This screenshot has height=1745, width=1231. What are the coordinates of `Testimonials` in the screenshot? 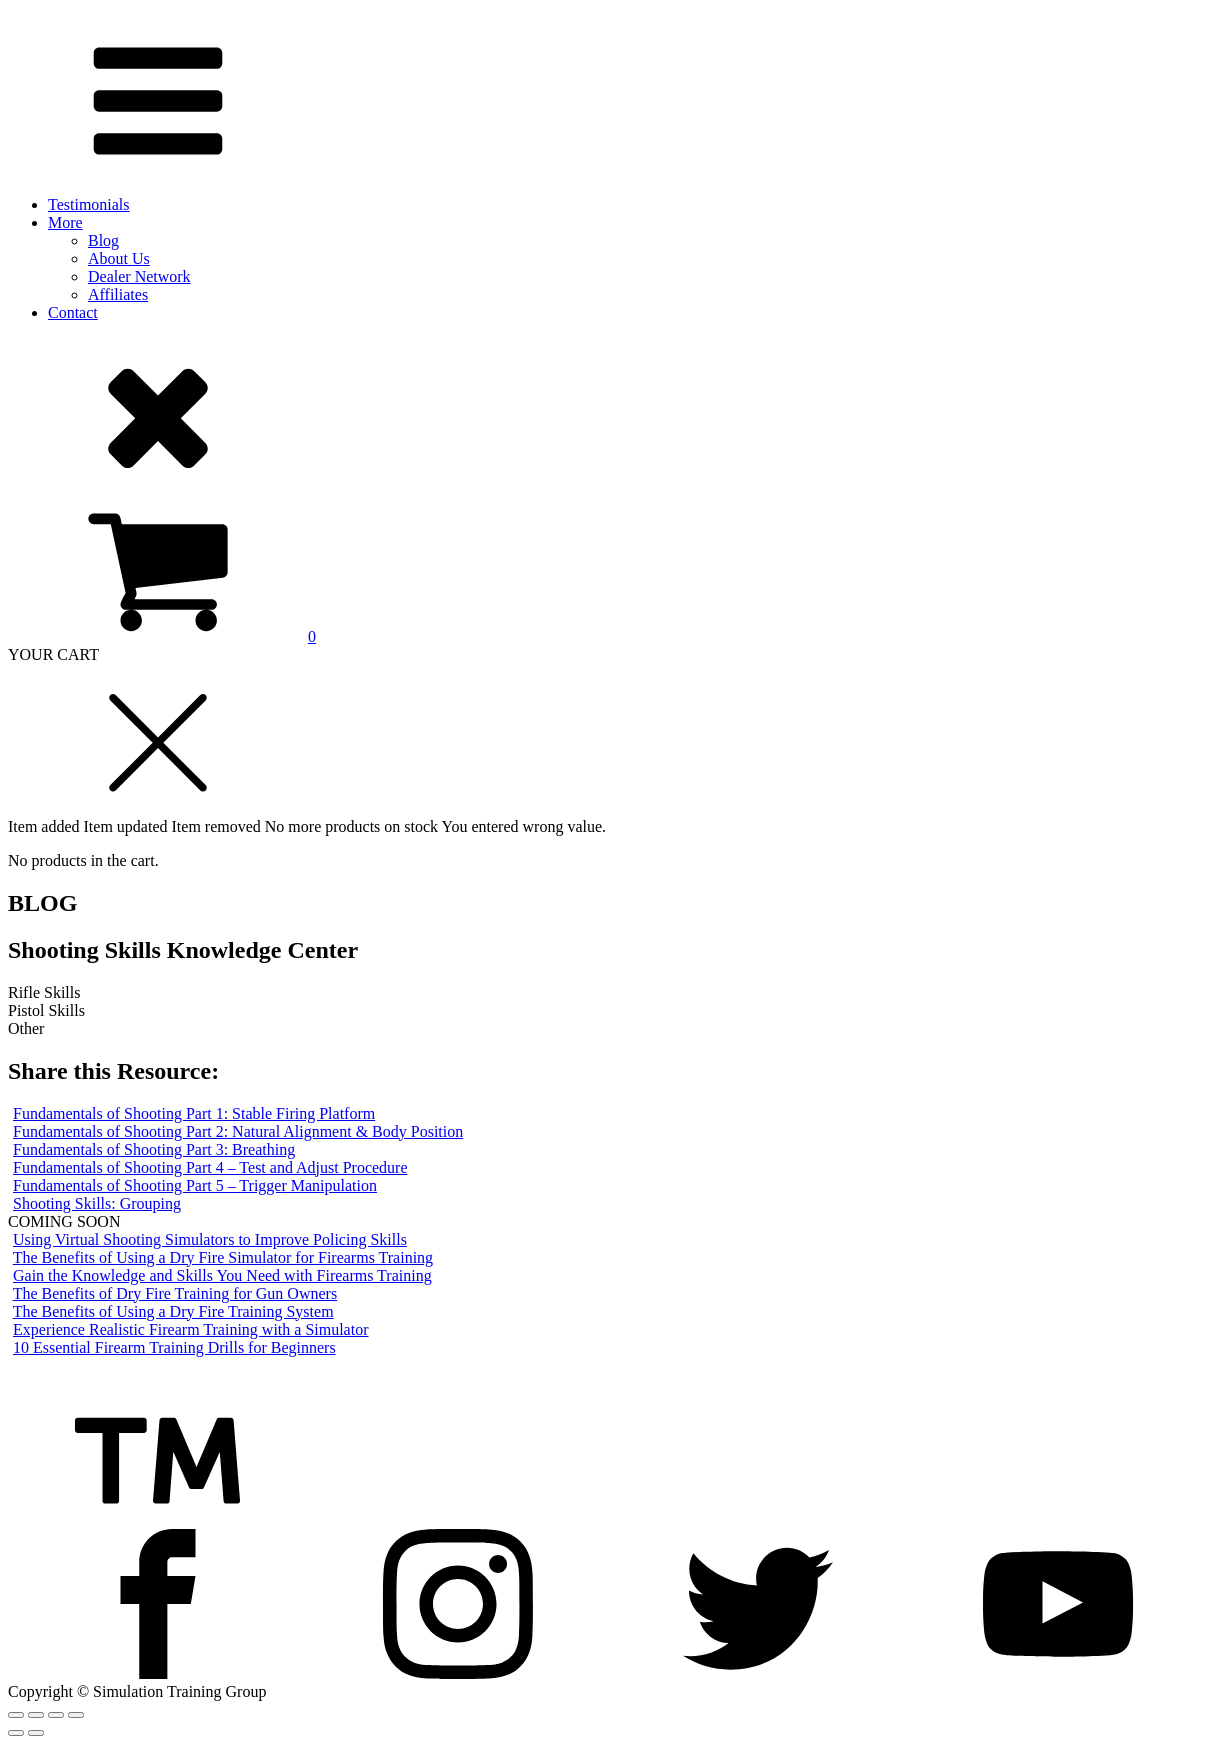 It's located at (89, 204).